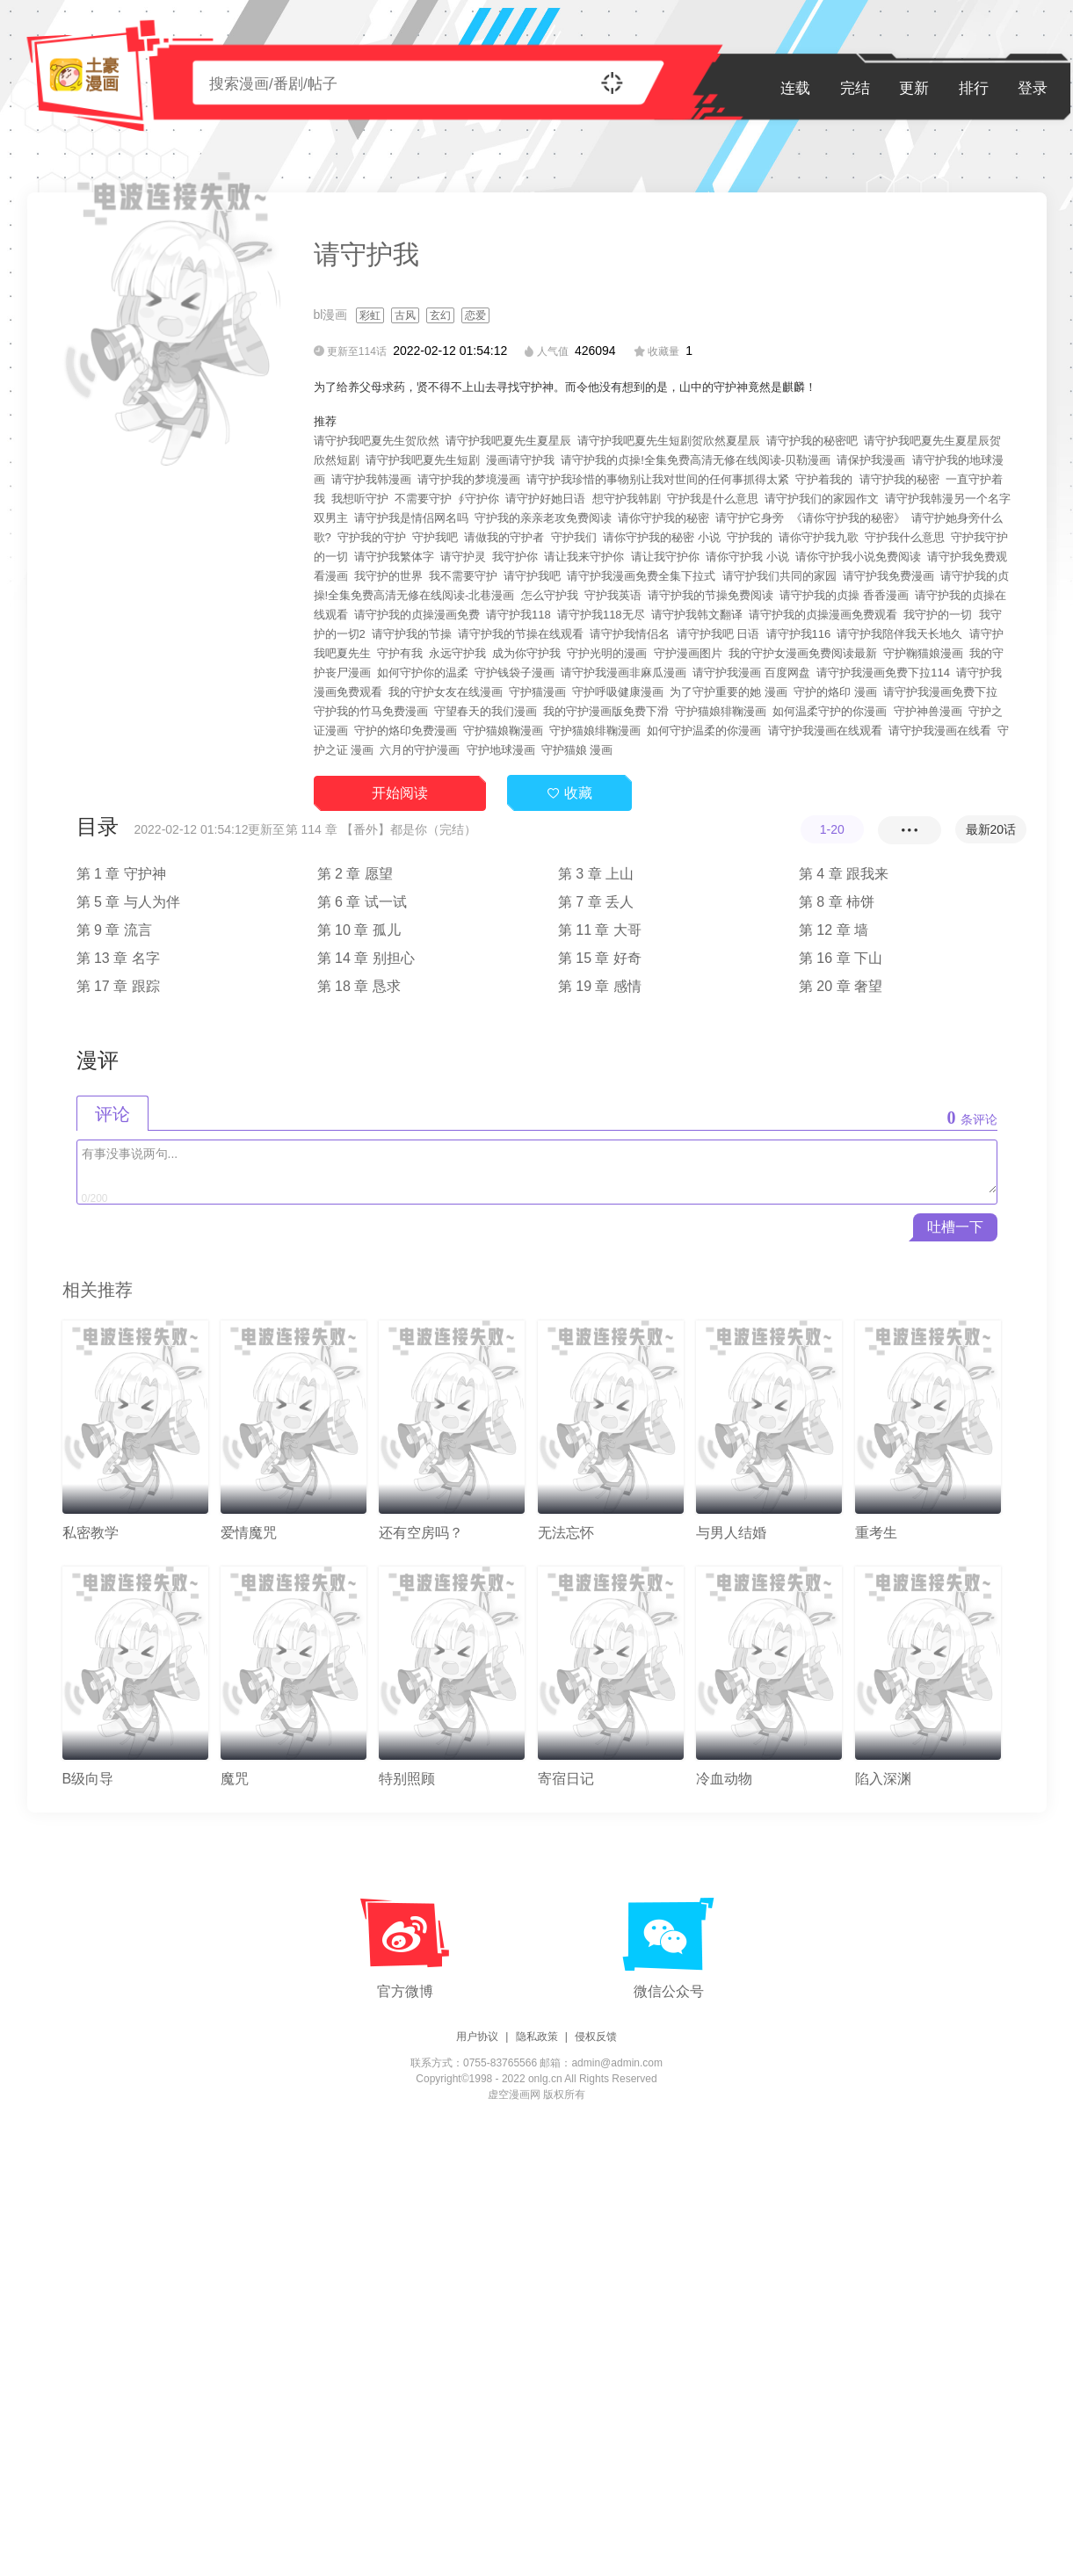 This screenshot has height=2576, width=1073. What do you see at coordinates (858, 556) in the screenshot?
I see `请你守护我小说免费阅读` at bounding box center [858, 556].